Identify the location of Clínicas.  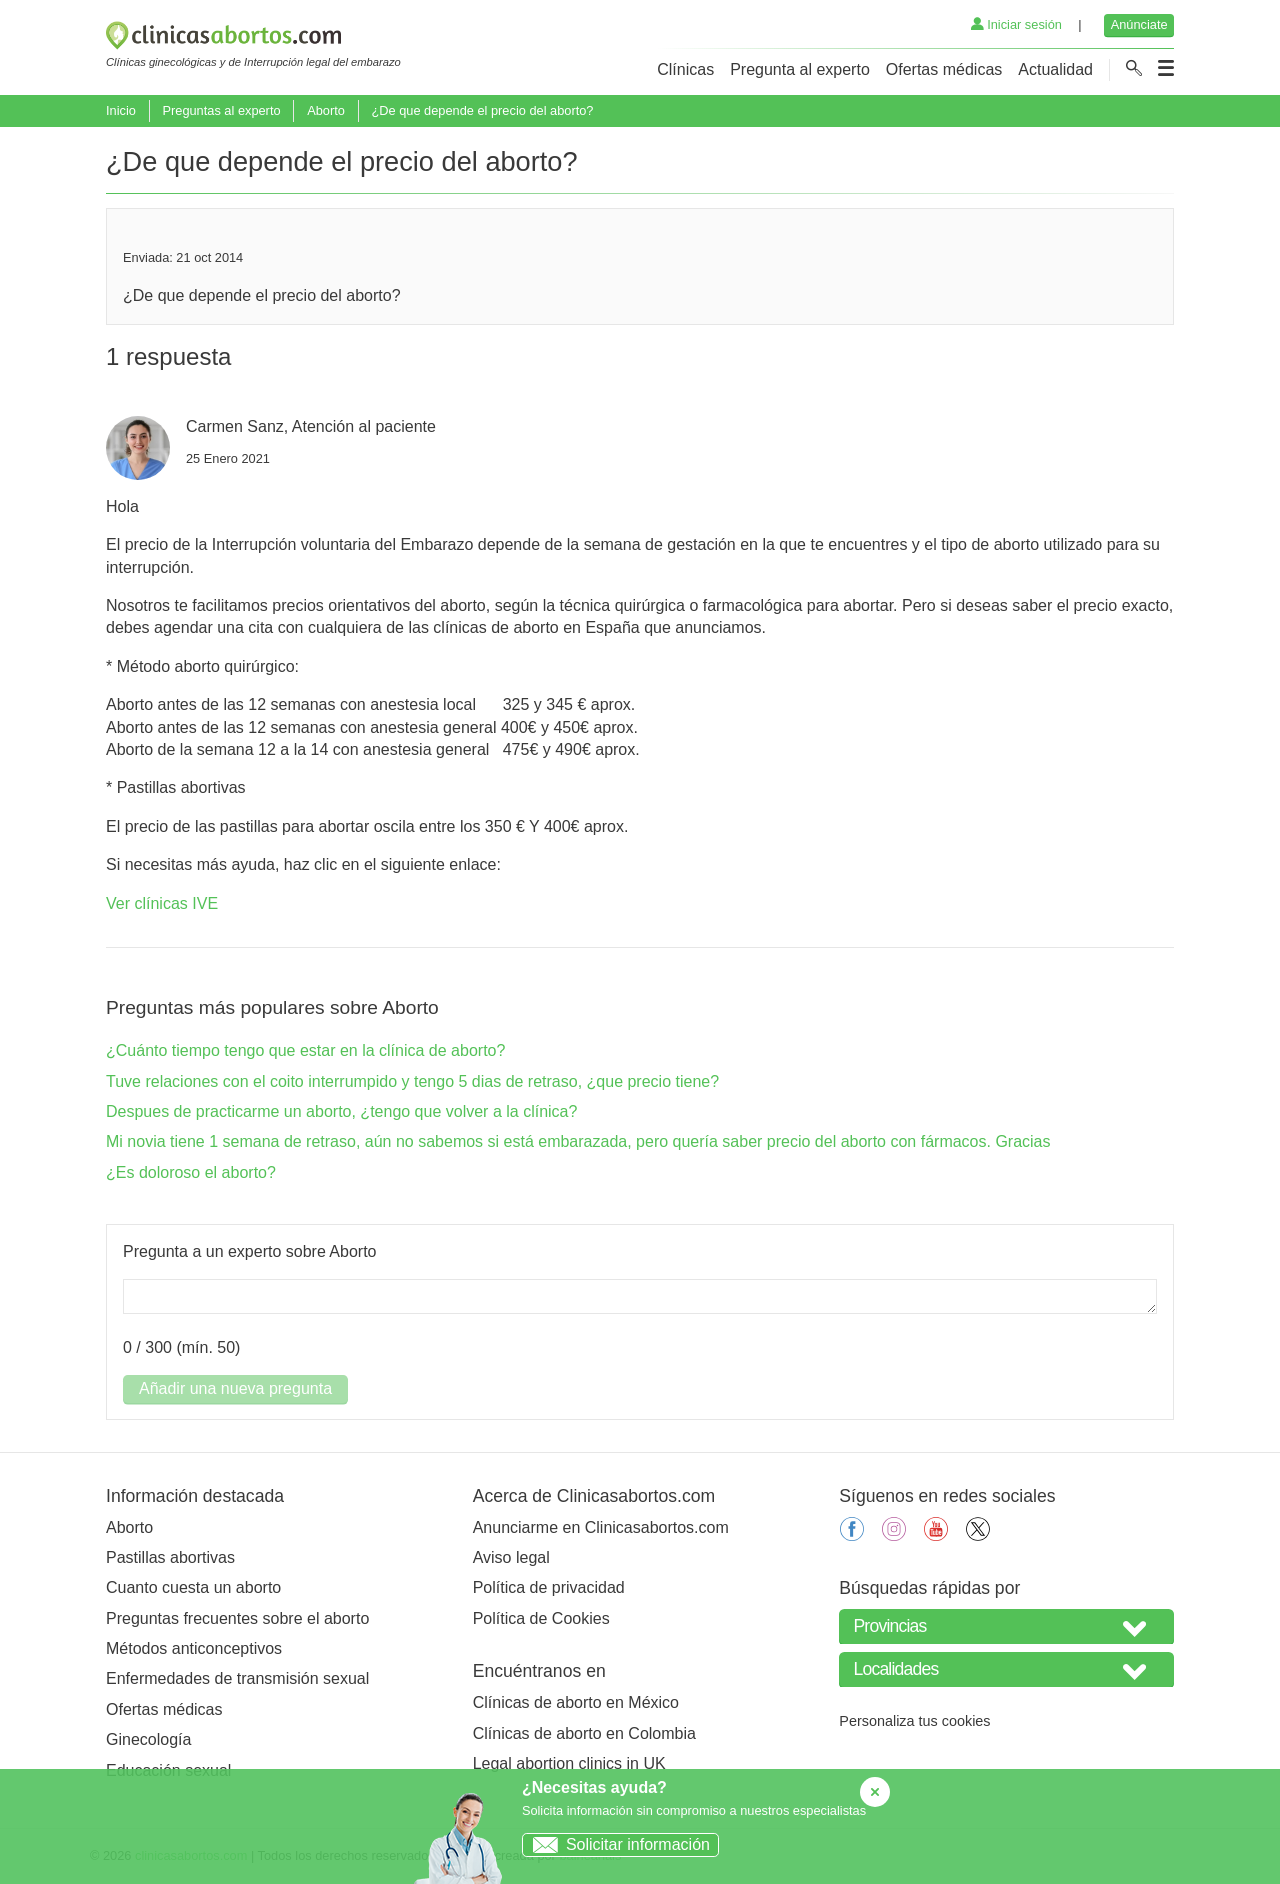
(685, 69).